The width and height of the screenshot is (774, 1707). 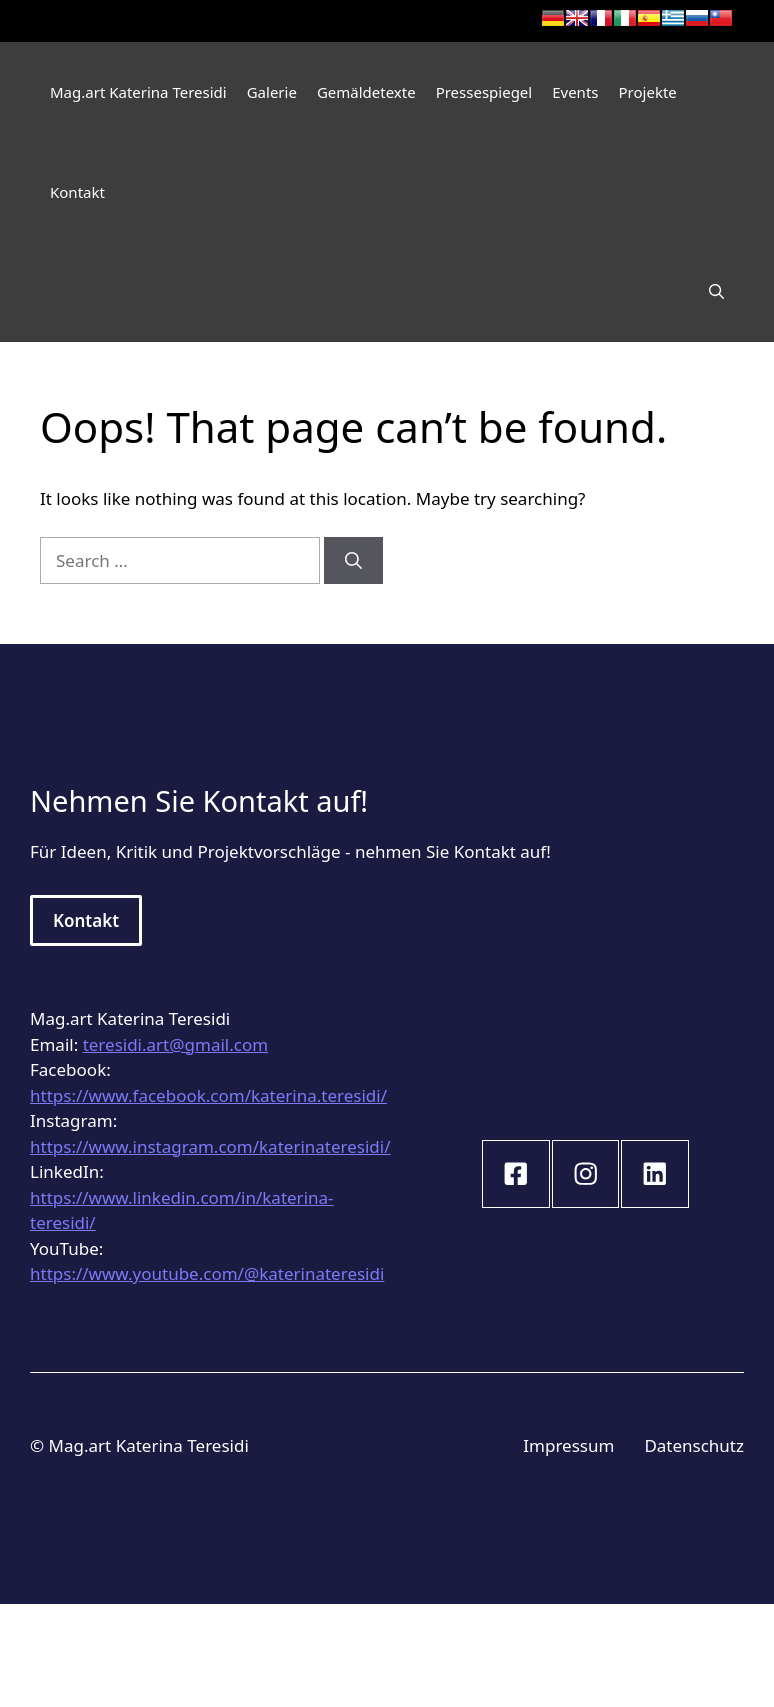 What do you see at coordinates (516, 1174) in the screenshot?
I see `[instagram link]` at bounding box center [516, 1174].